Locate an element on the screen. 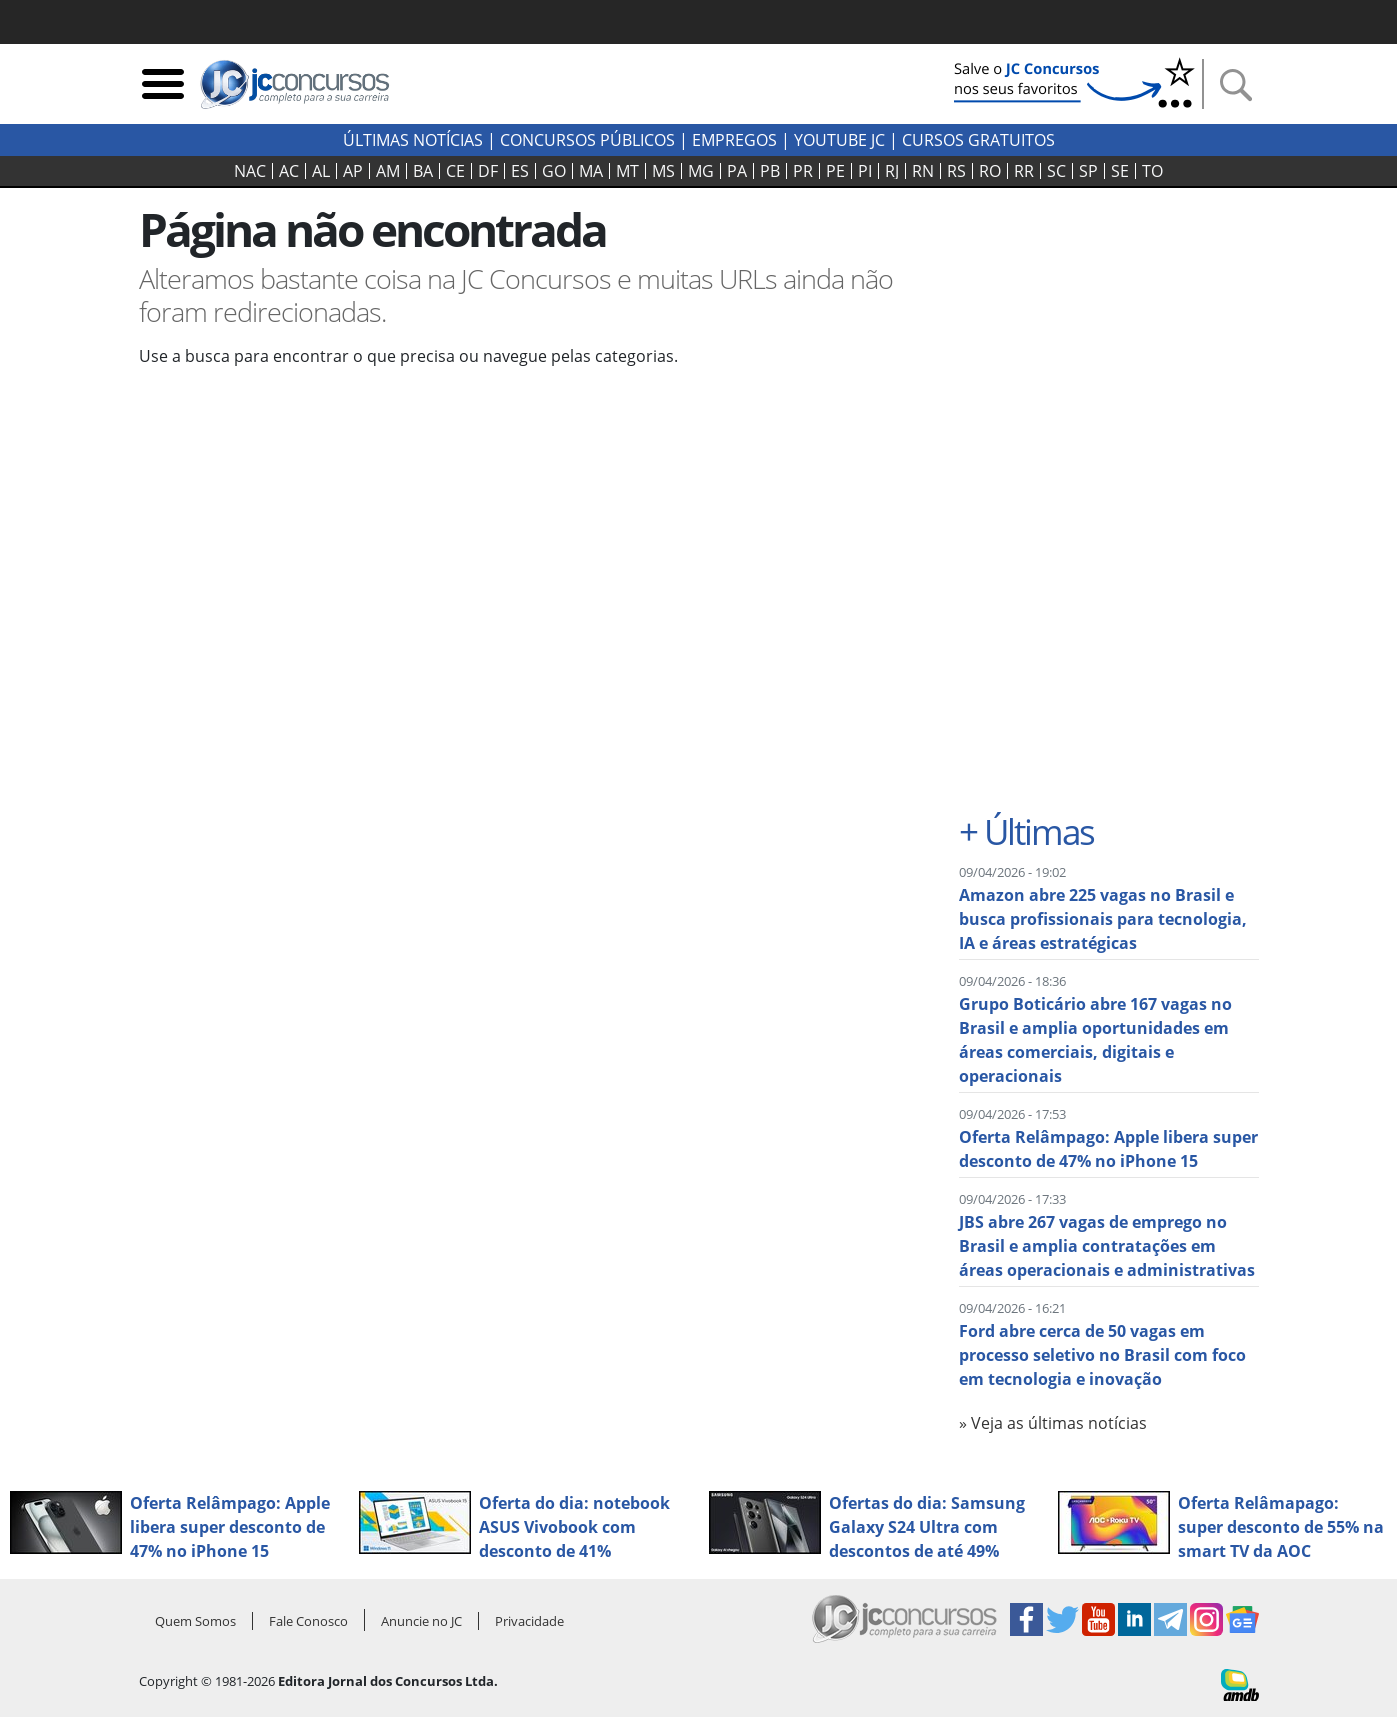  MG is located at coordinates (701, 171).